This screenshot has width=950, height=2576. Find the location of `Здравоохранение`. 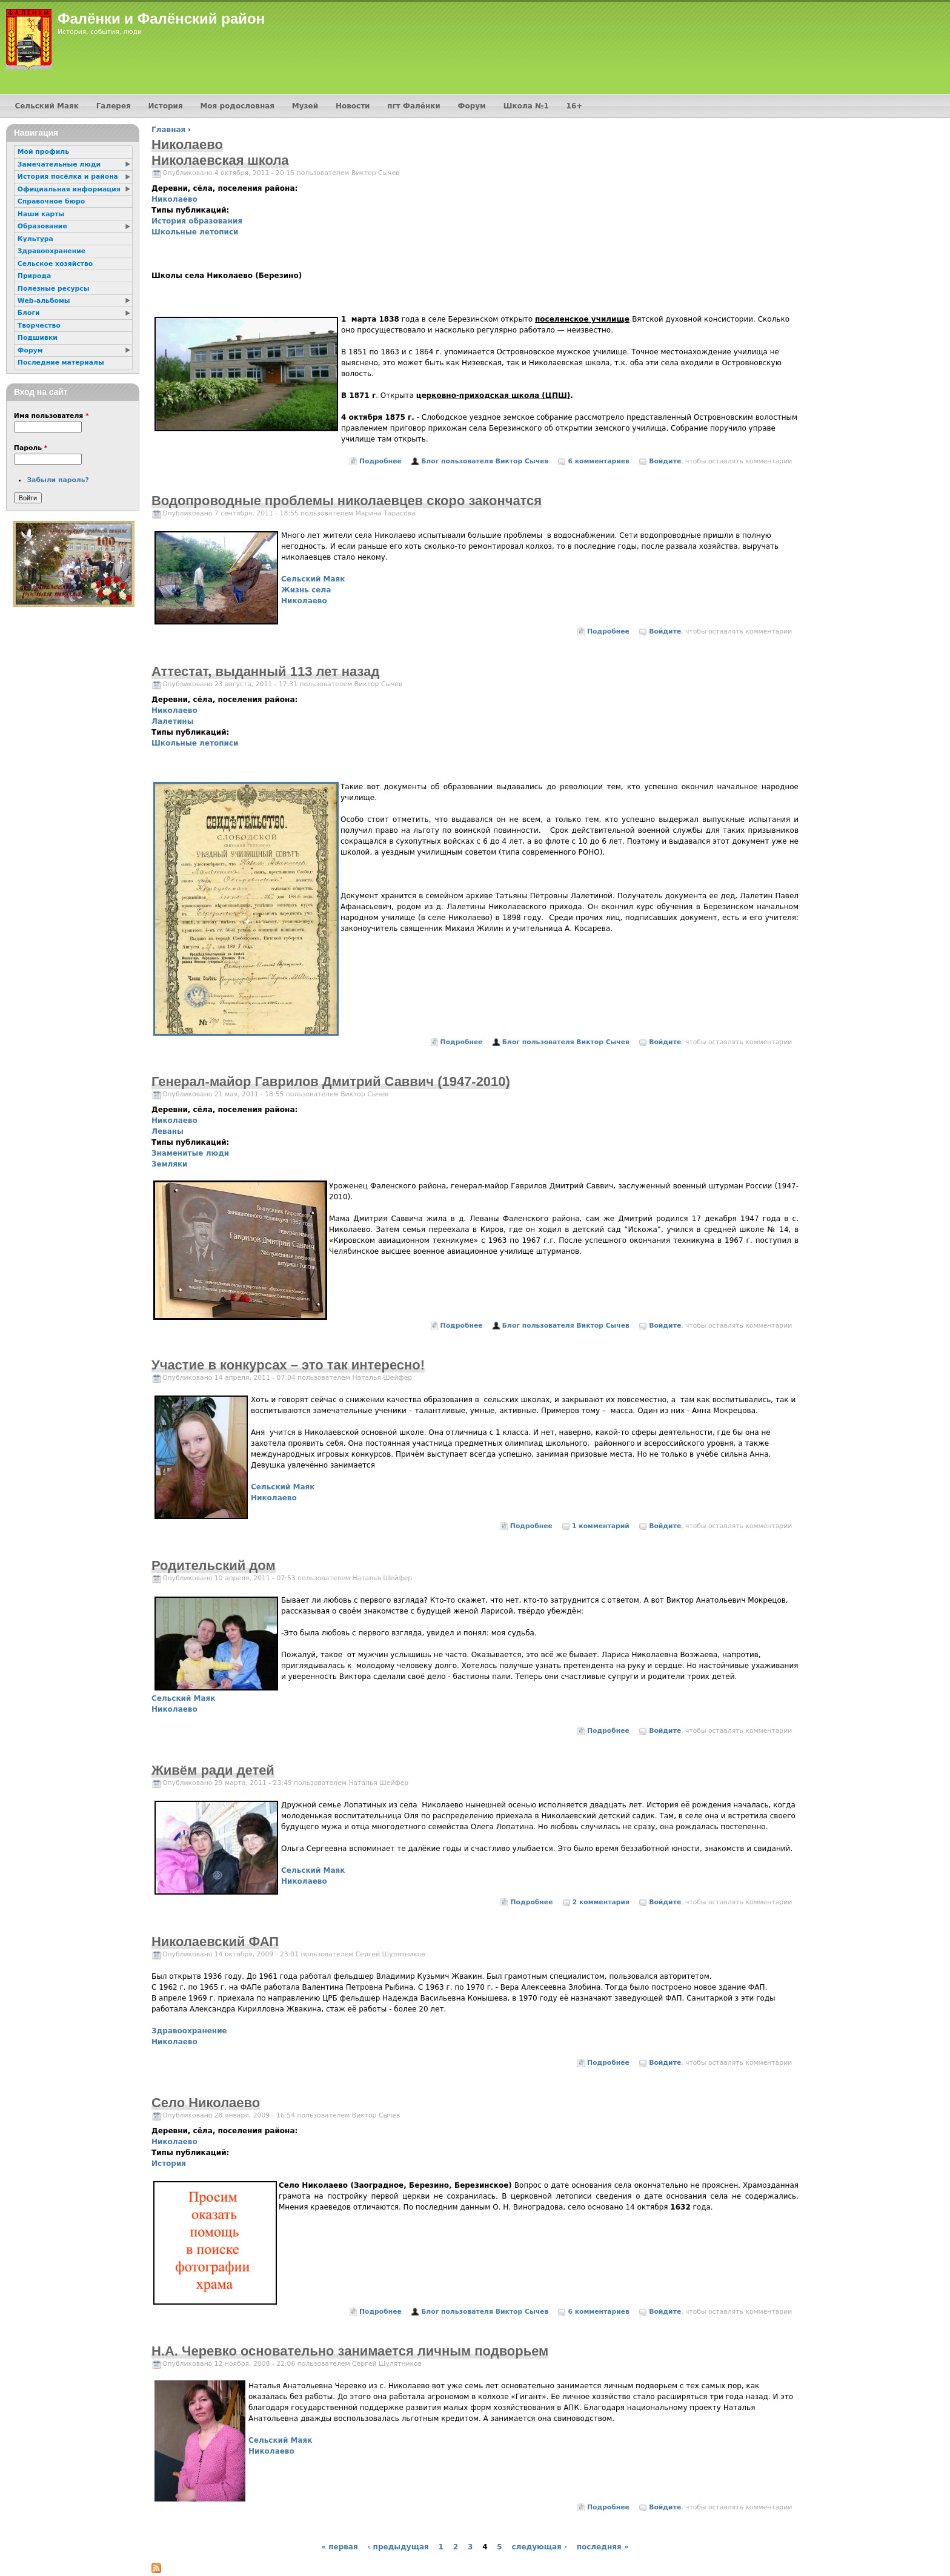

Здравоохранение is located at coordinates (189, 2031).